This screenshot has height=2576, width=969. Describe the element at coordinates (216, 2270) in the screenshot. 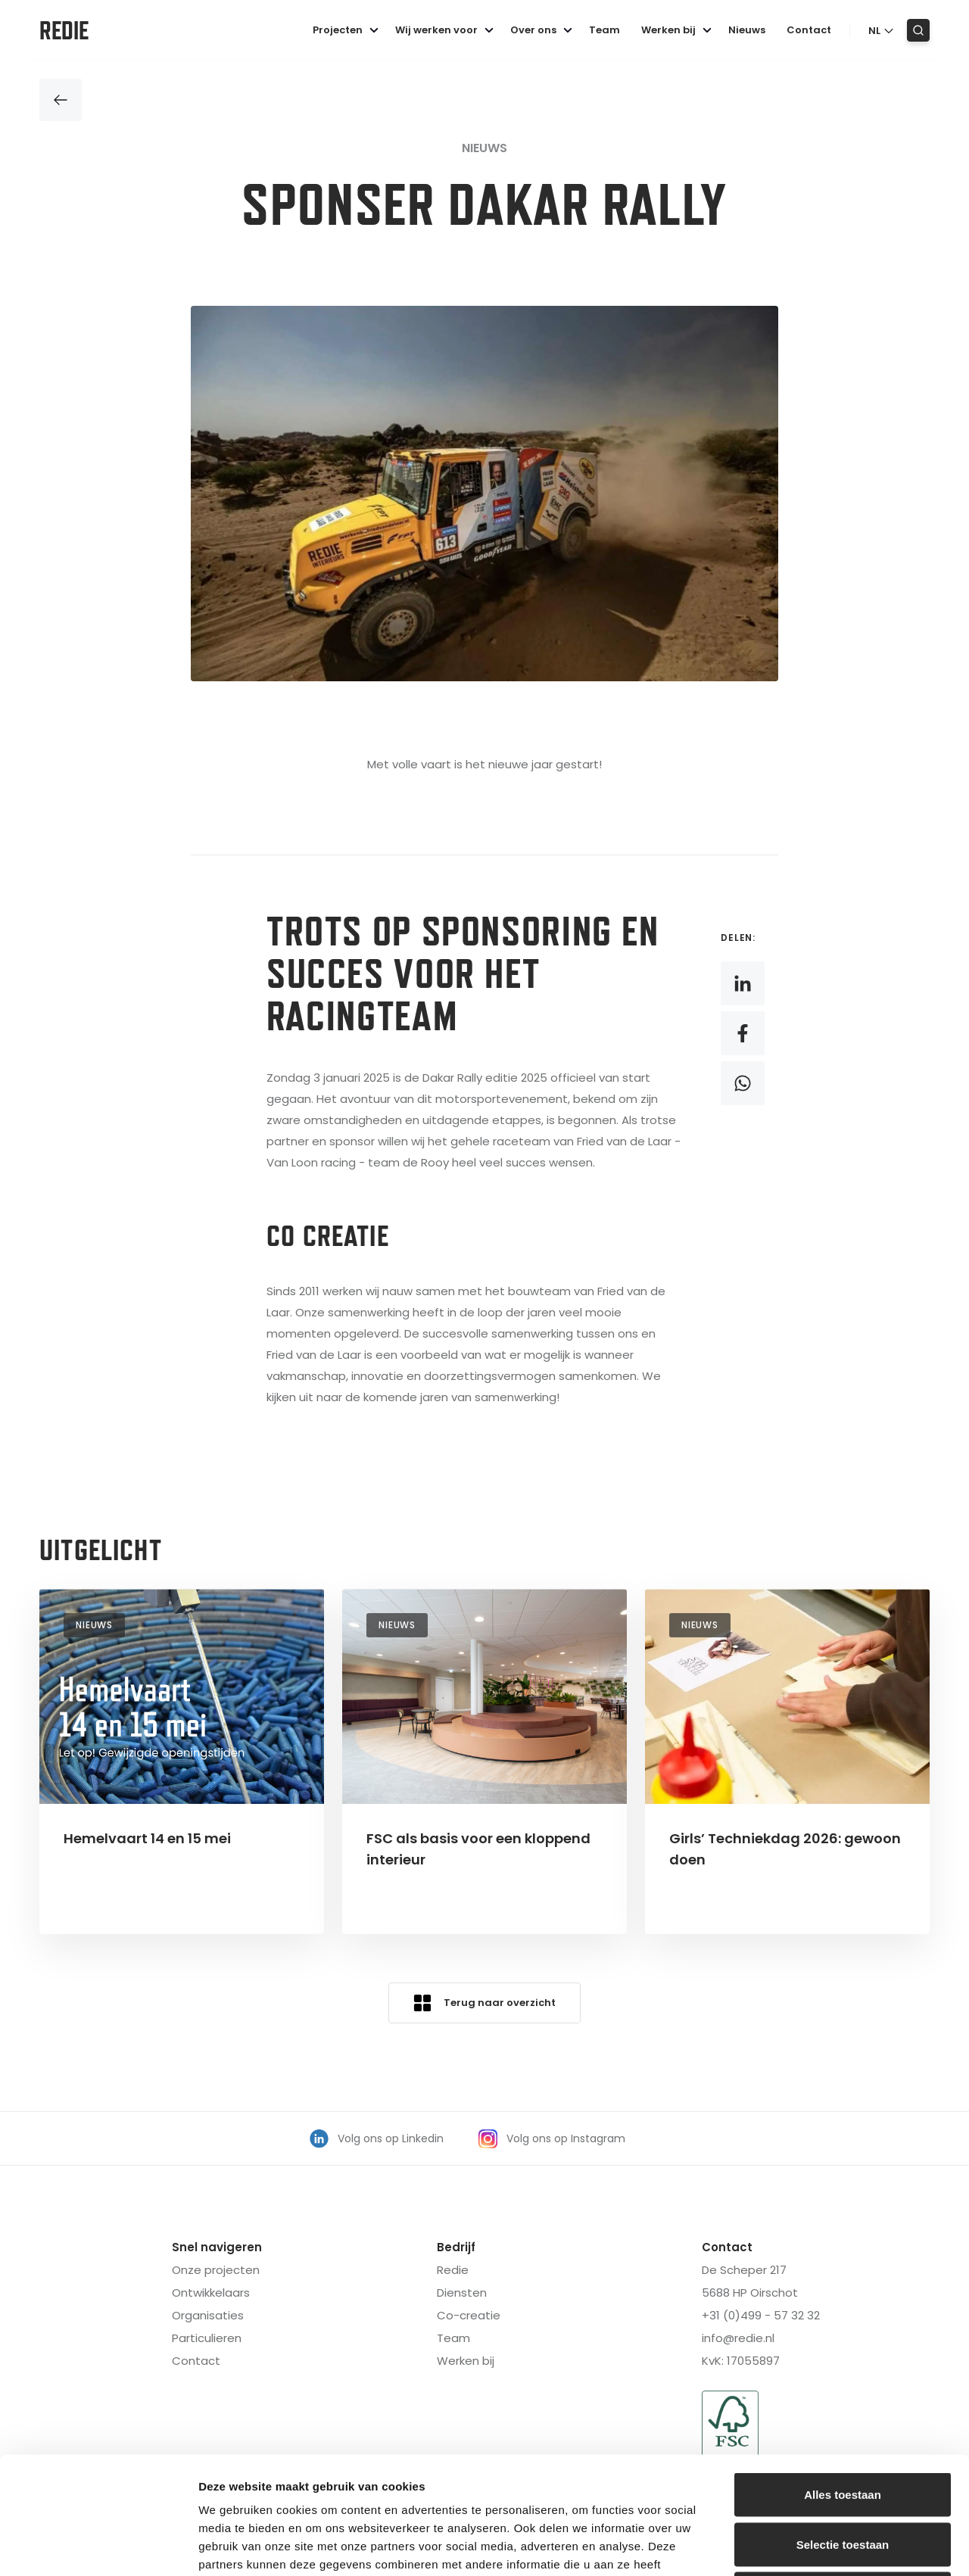

I see `Onze projecten` at that location.